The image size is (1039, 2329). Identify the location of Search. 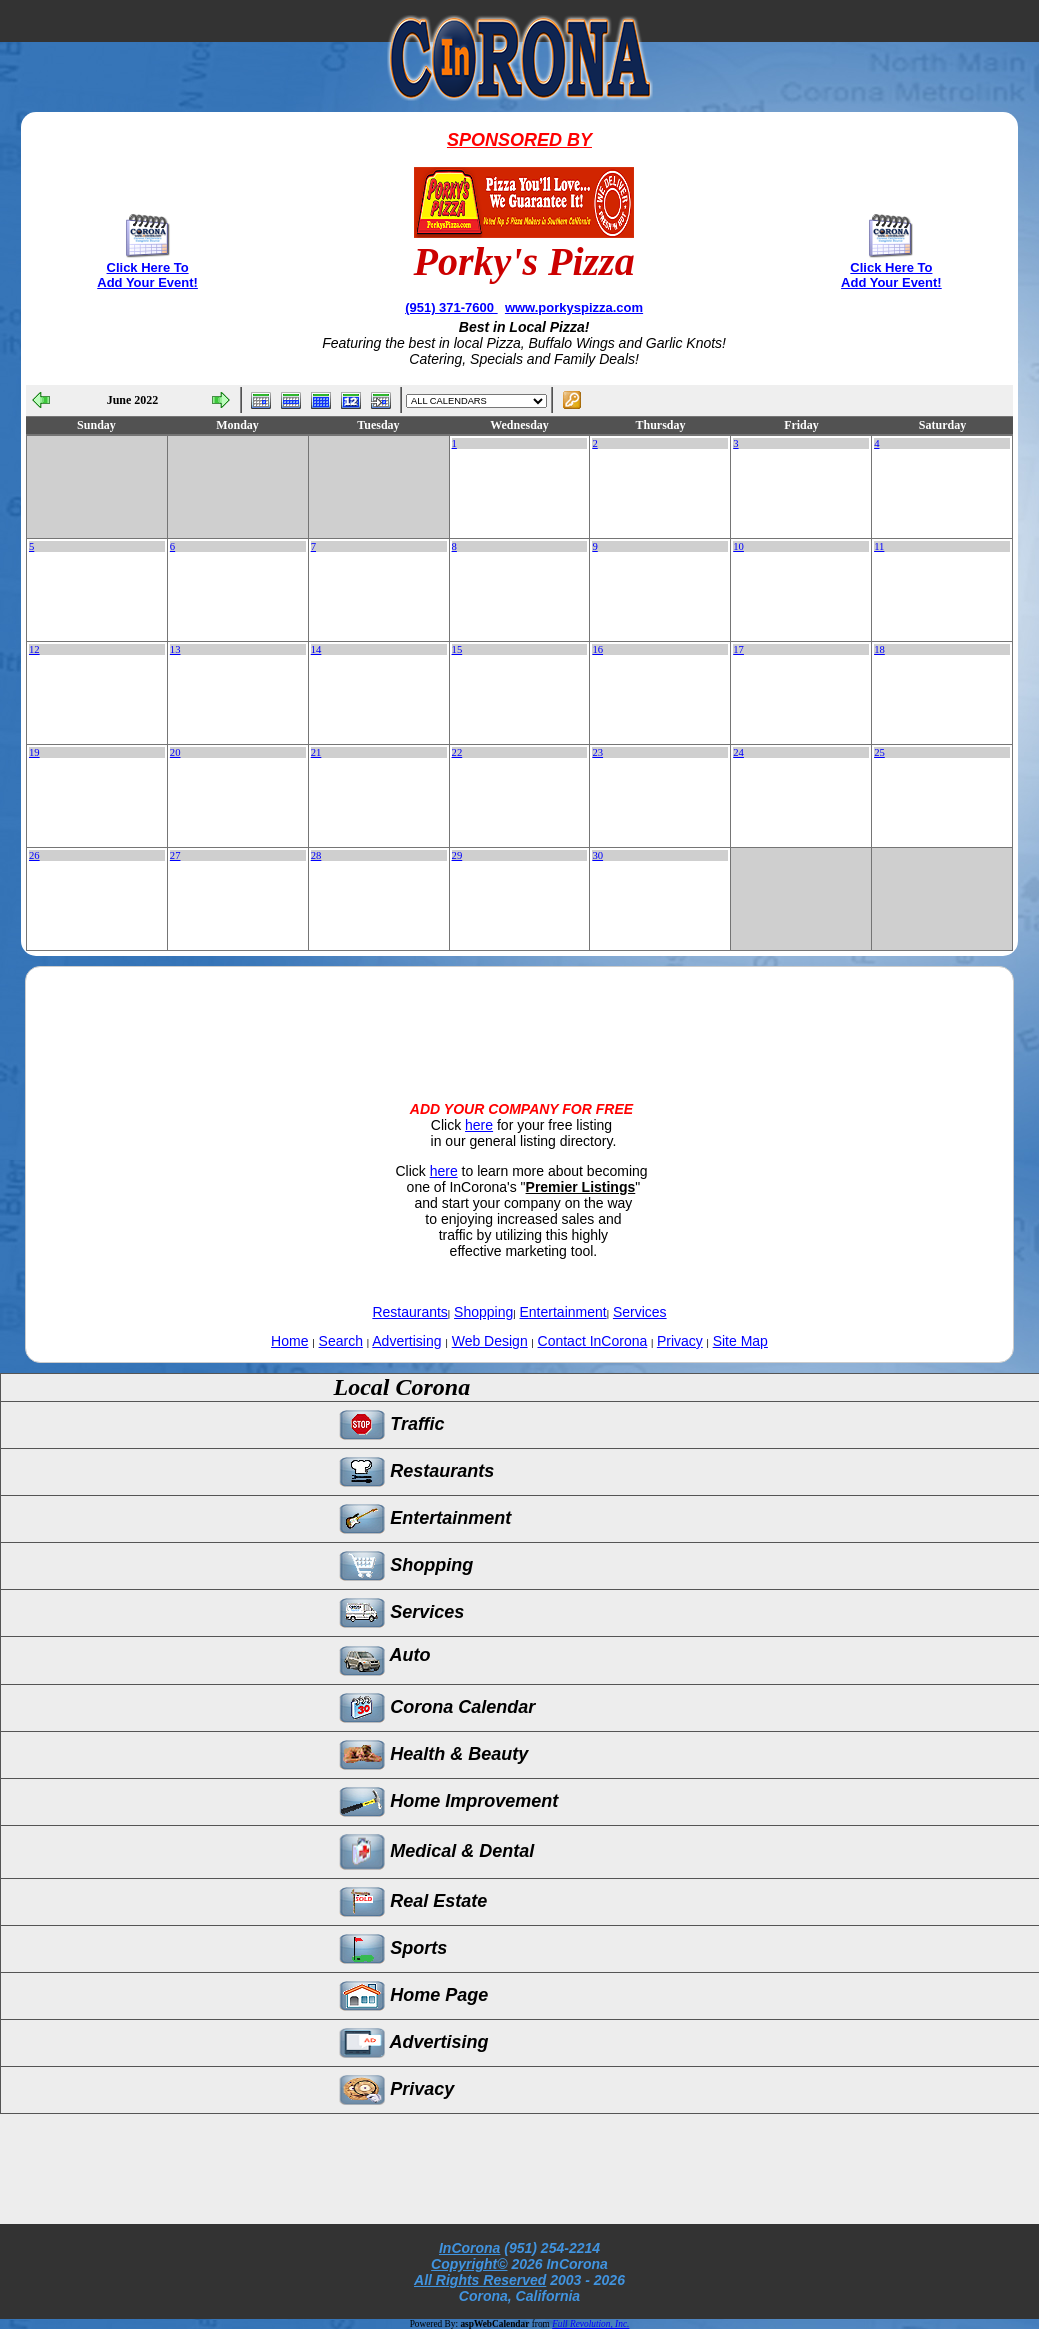
(341, 1341).